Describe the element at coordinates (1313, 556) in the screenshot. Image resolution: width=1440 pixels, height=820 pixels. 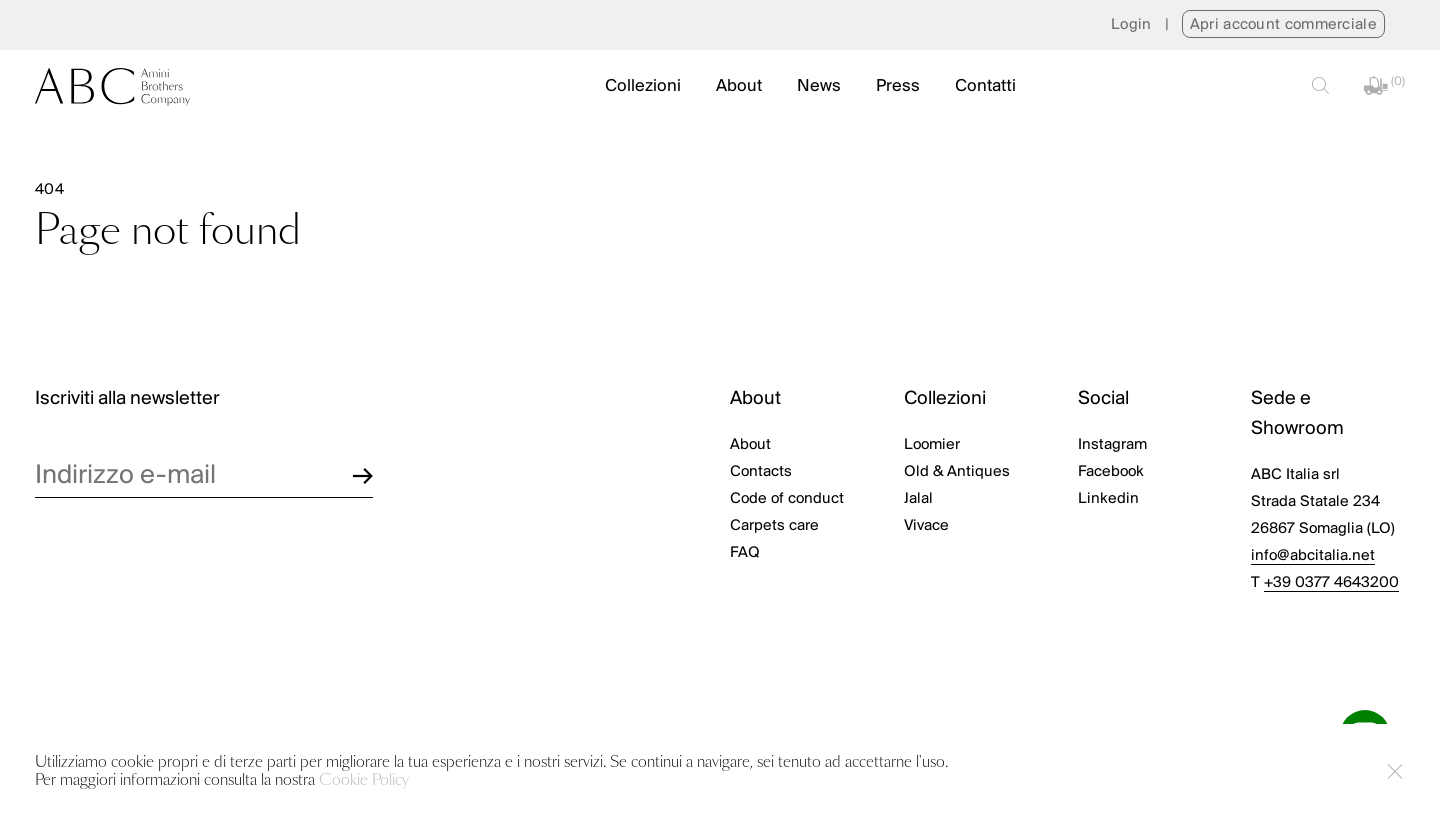
I see `info@abcitalia.net` at that location.